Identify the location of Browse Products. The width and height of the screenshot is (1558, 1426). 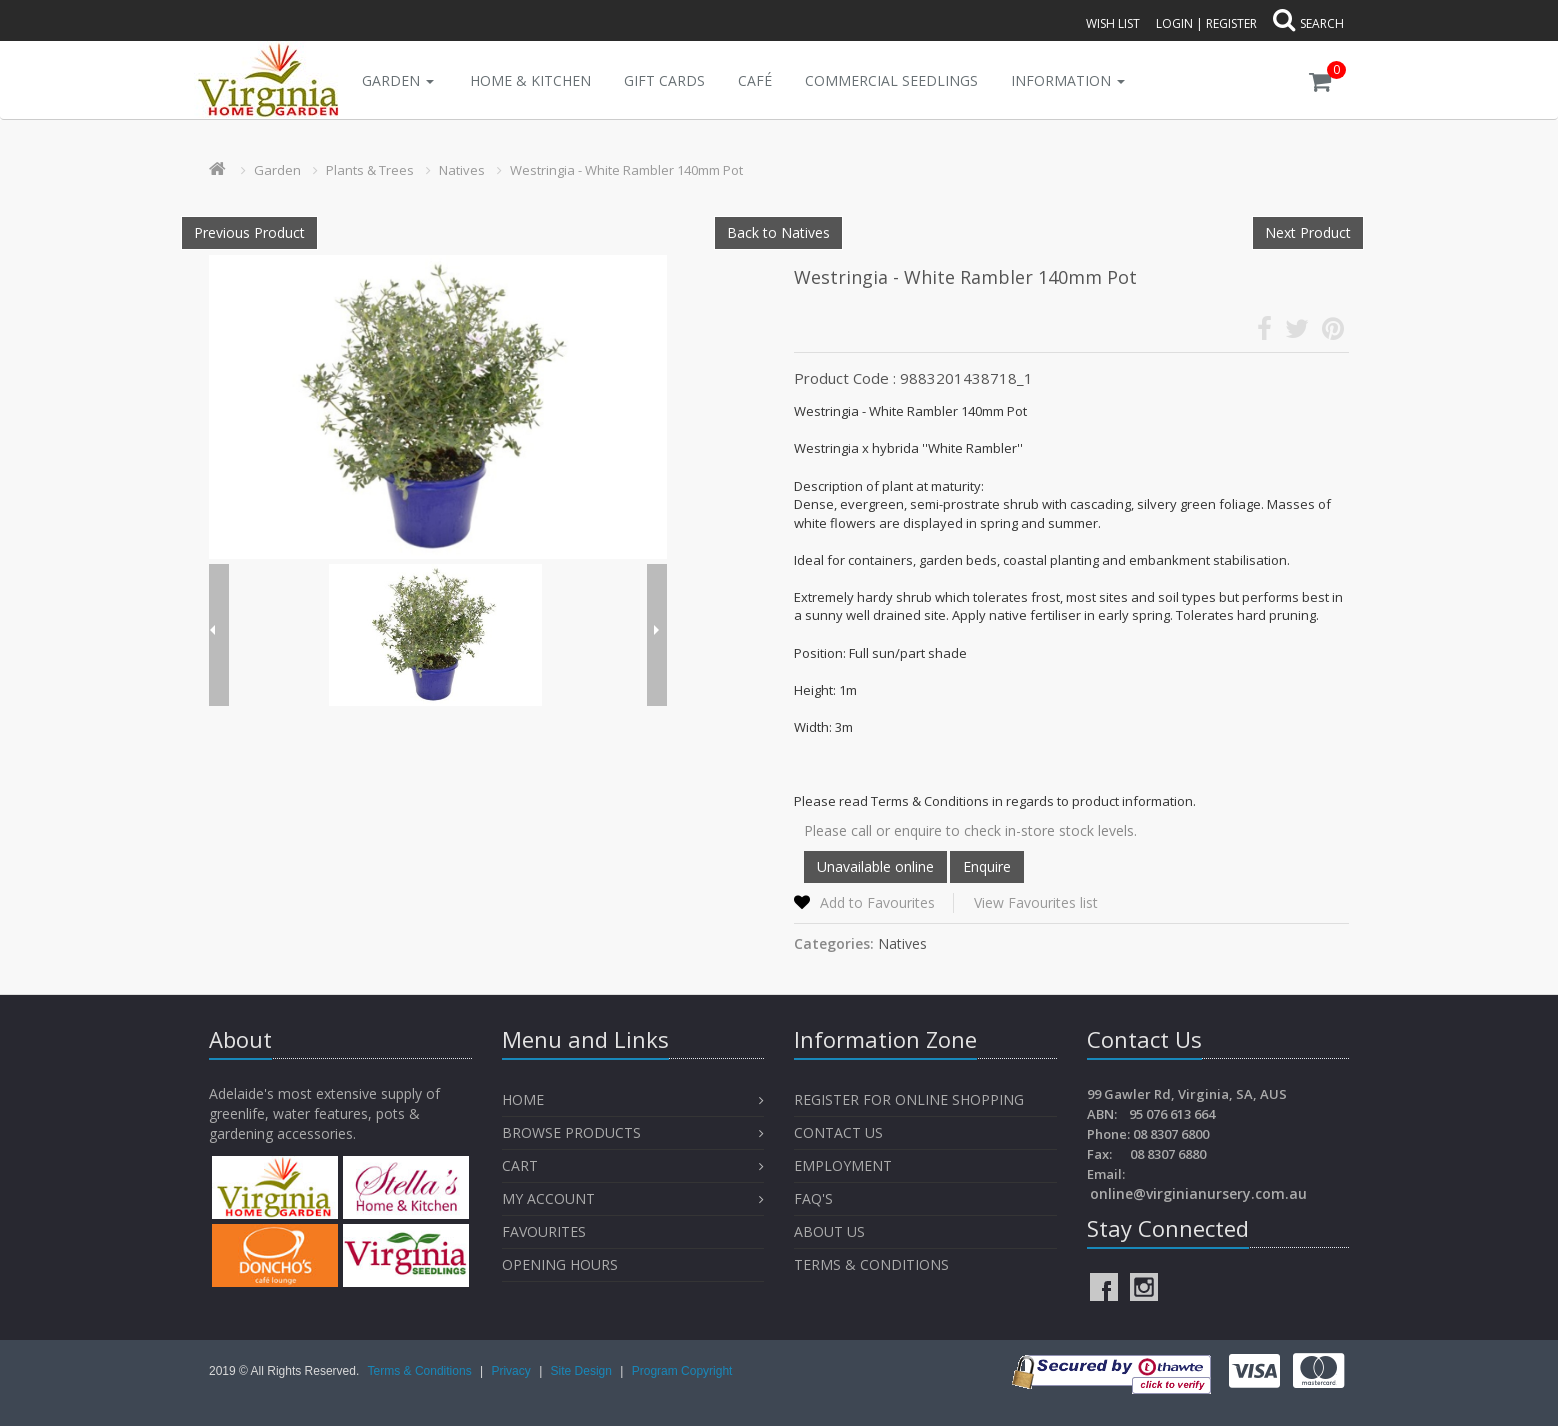
(571, 1132).